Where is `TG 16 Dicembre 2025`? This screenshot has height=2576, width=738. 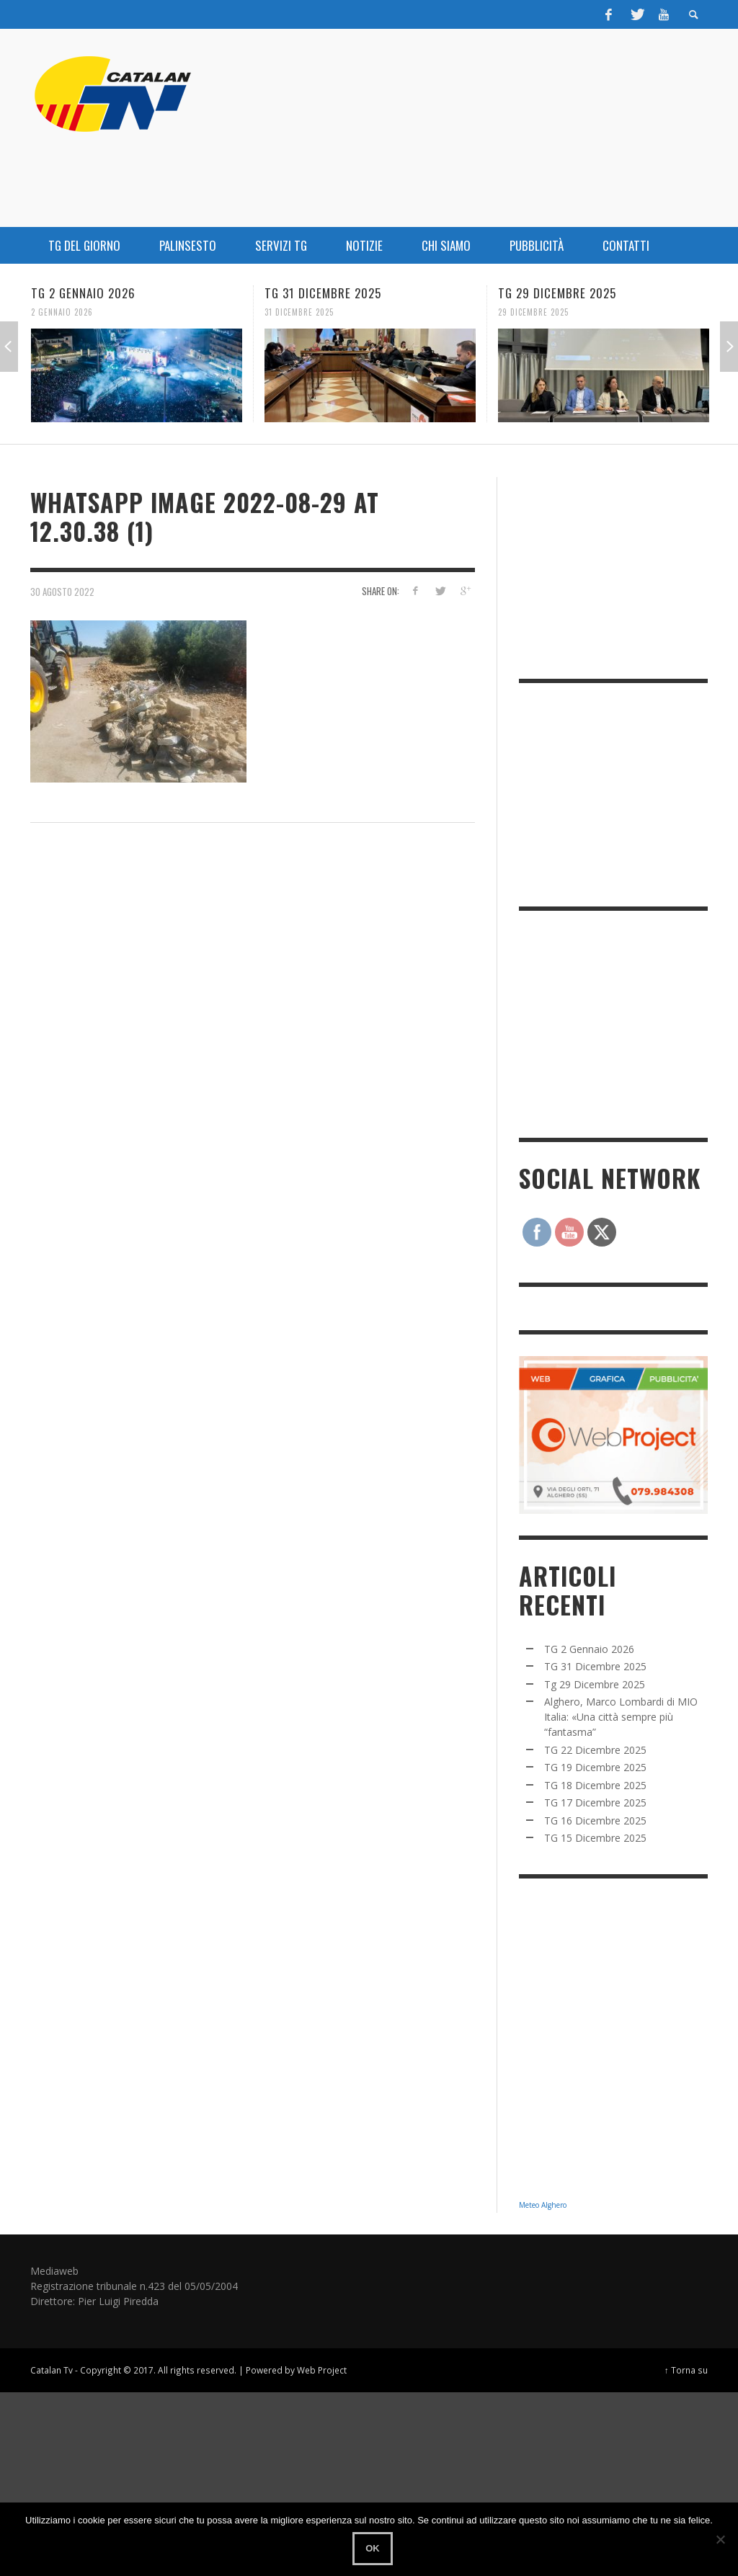 TG 16 Dicembre 2025 is located at coordinates (595, 1820).